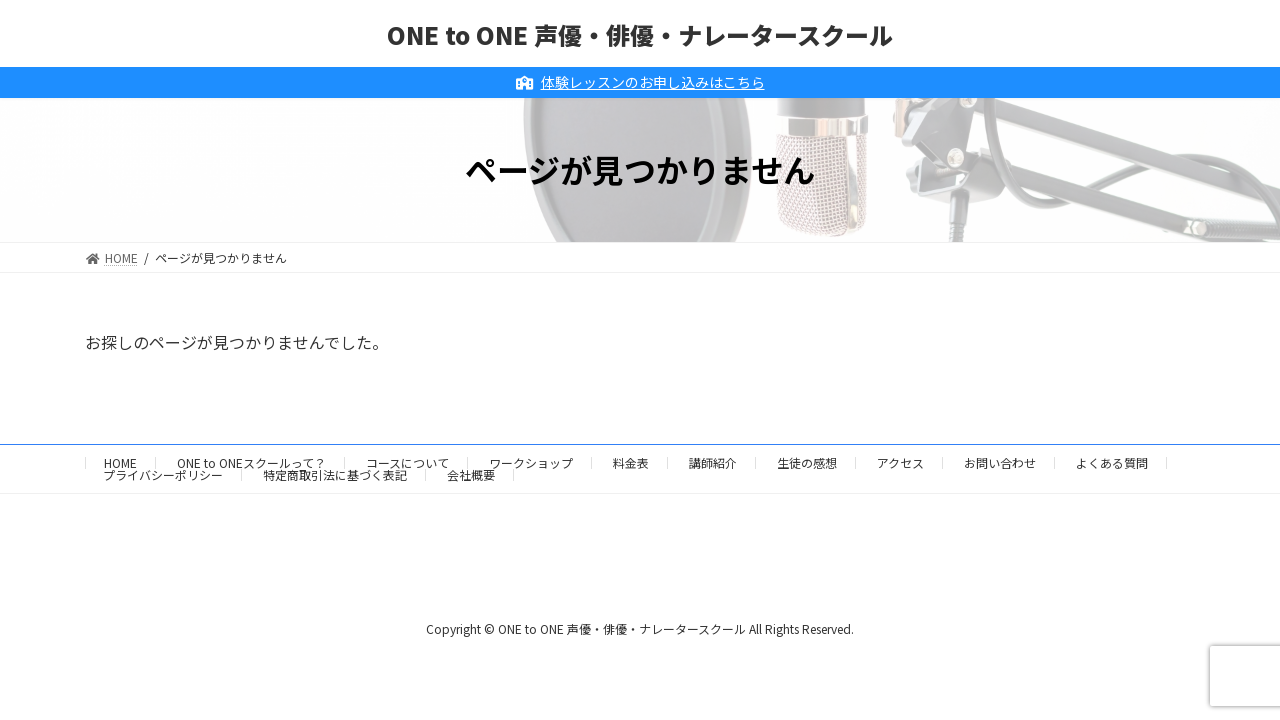 This screenshot has height=720, width=1280. I want to click on HOME, so click(120, 462).